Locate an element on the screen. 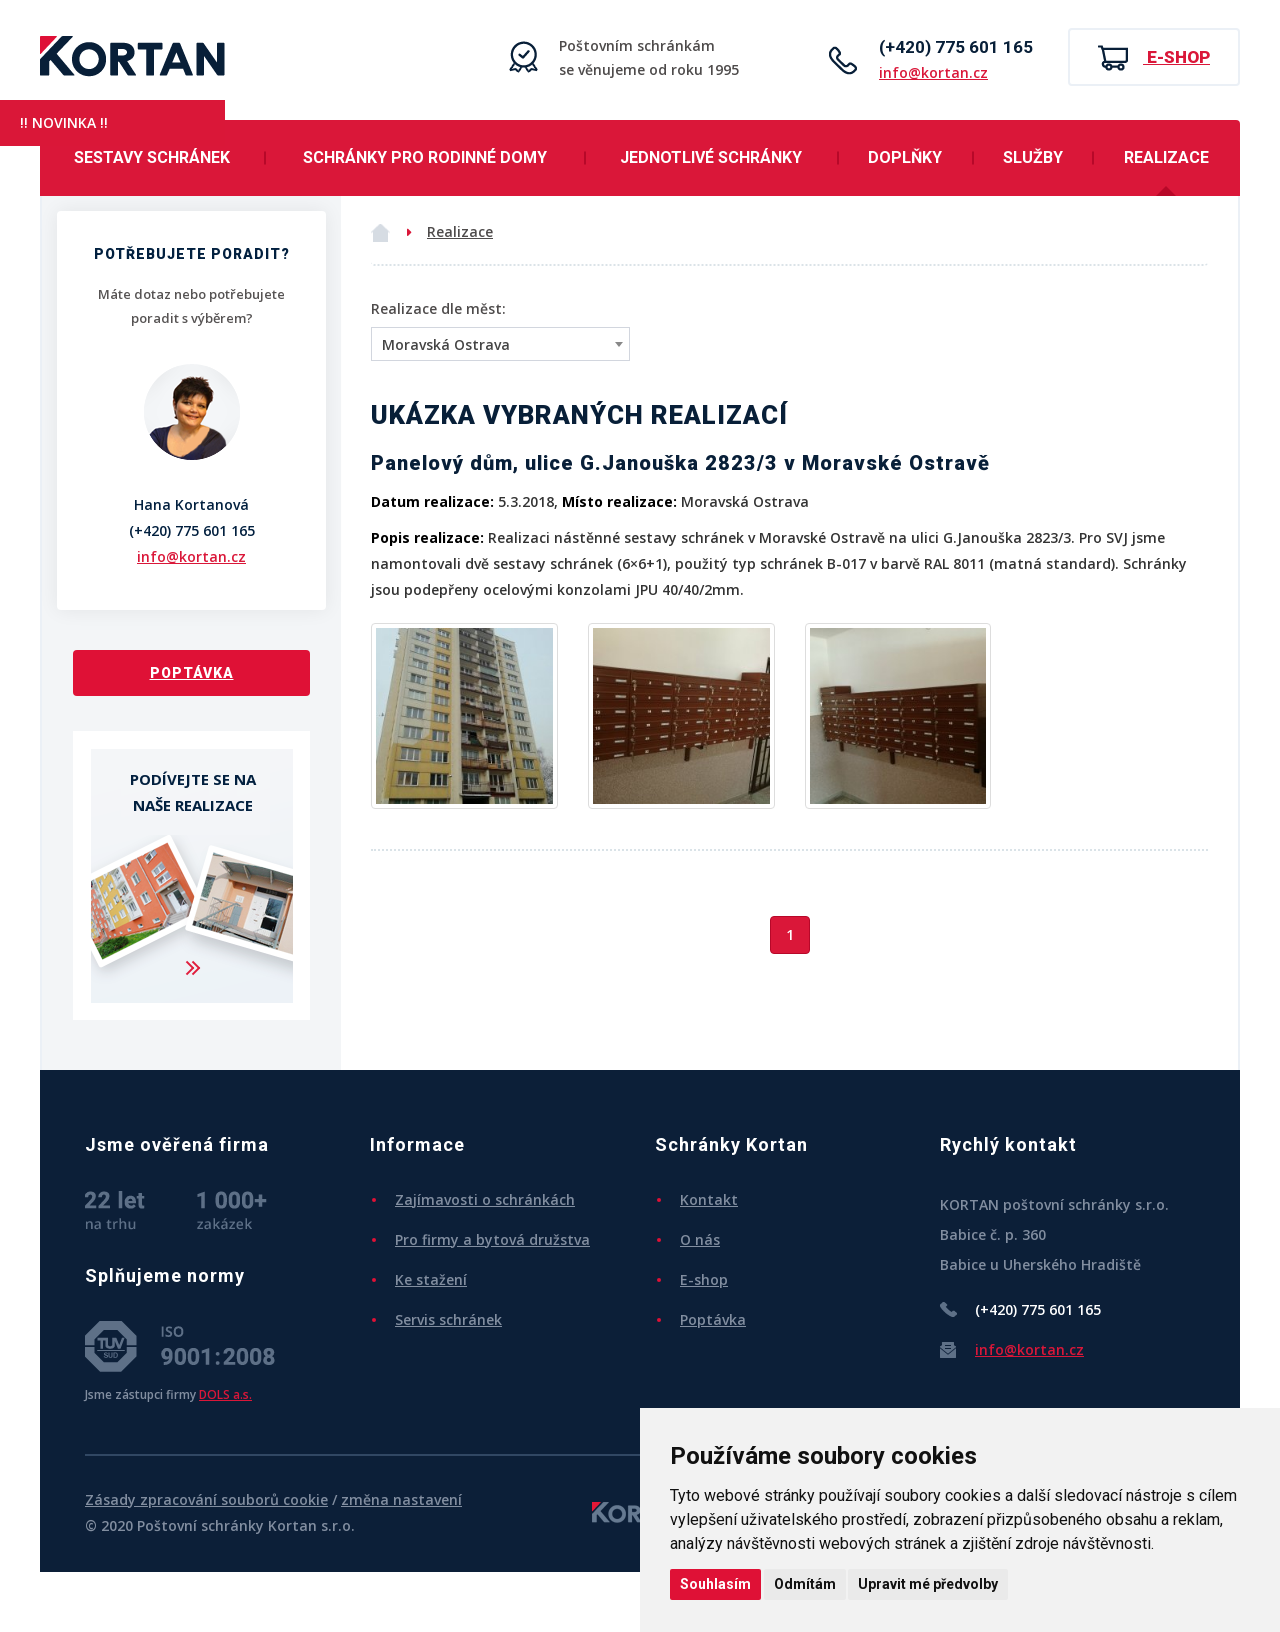 This screenshot has height=1632, width=1280. Pro firmy a bytová družstva is located at coordinates (492, 1239).